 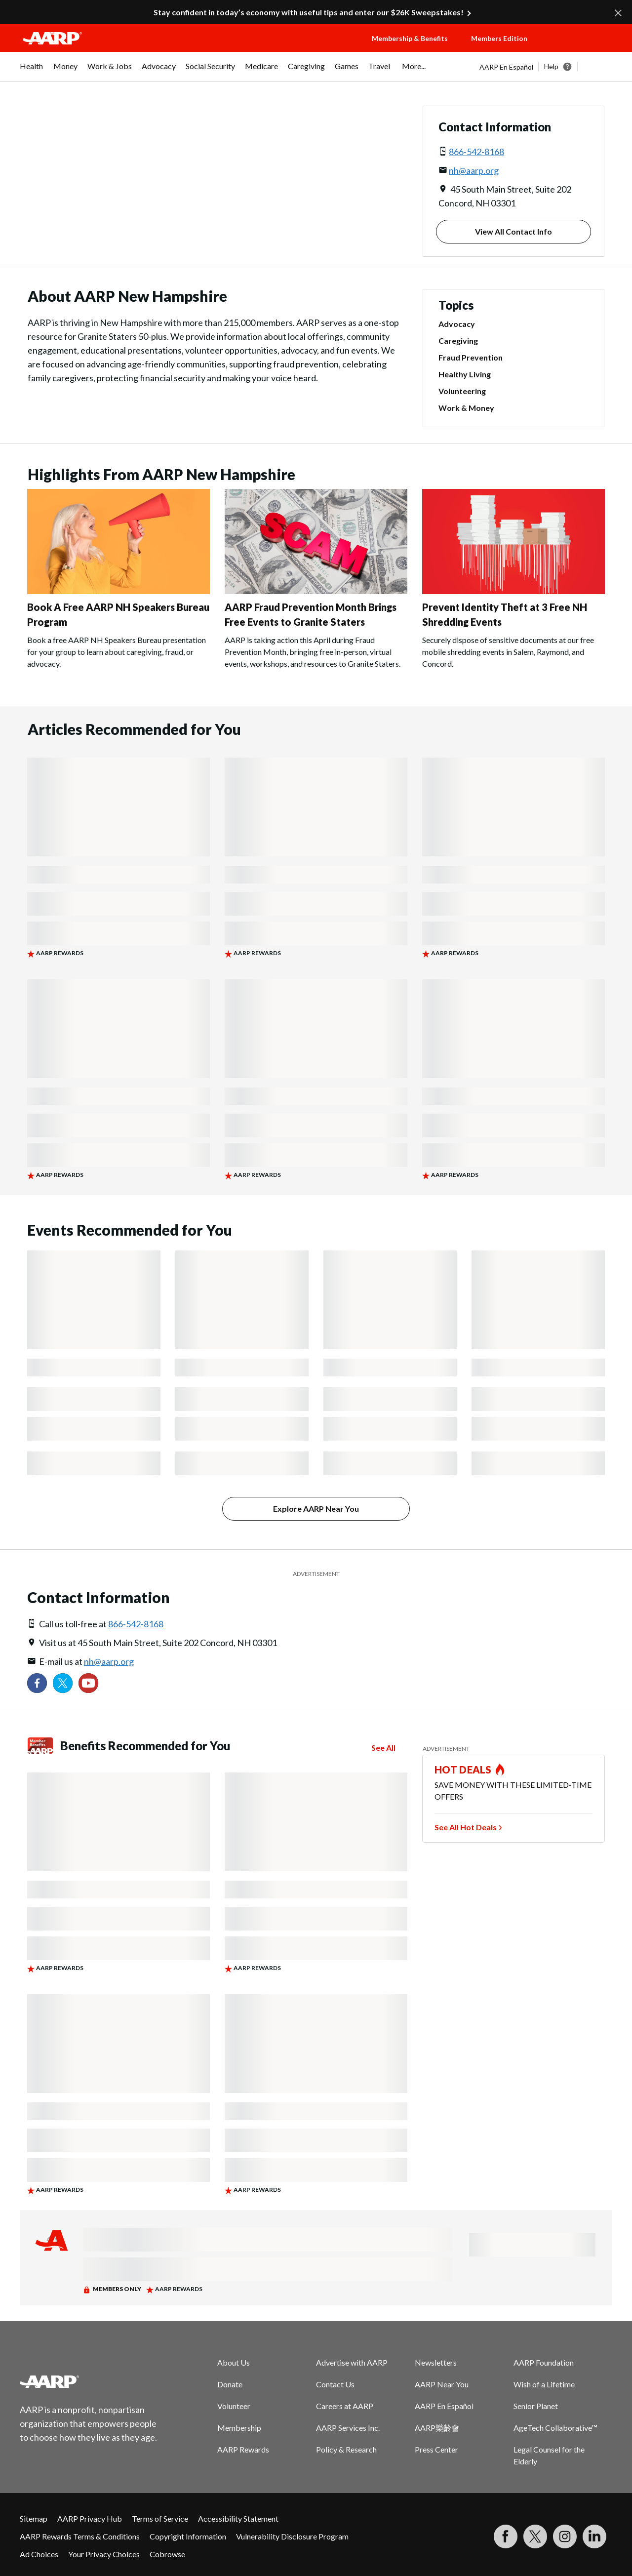 I want to click on Work & Money, so click(x=466, y=407).